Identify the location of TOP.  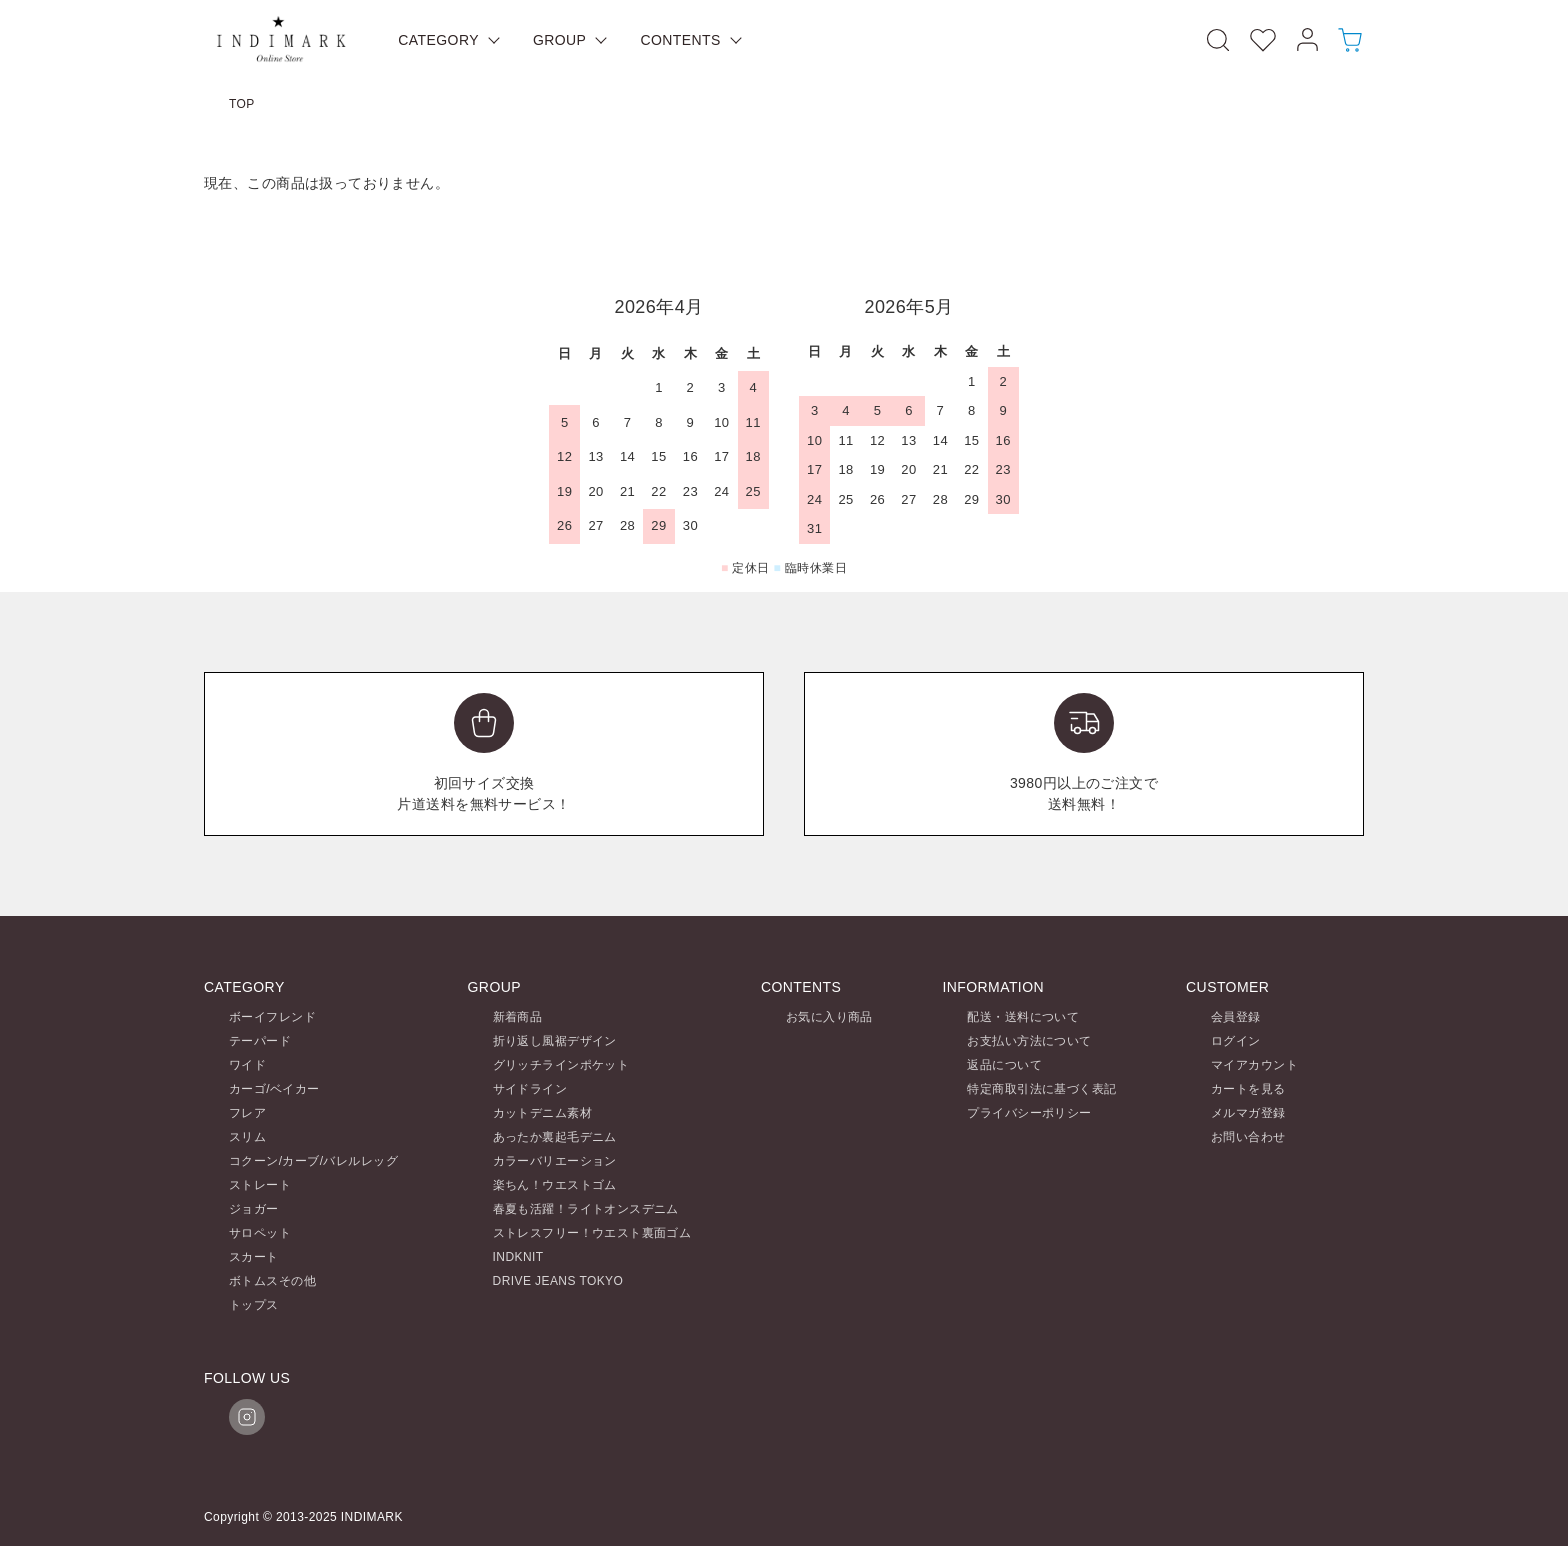
(242, 104).